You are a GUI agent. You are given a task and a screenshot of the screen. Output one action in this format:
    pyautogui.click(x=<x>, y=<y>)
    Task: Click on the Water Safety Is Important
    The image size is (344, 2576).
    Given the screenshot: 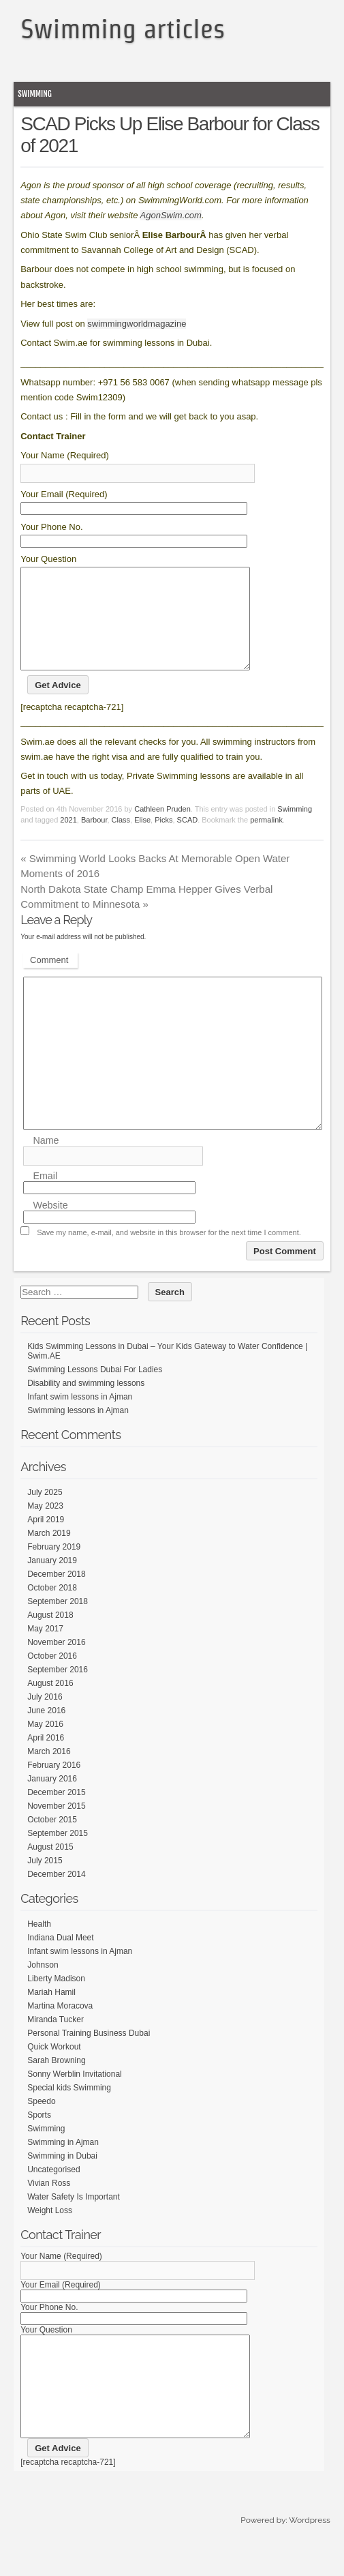 What is the action you would take?
    pyautogui.click(x=73, y=2217)
    